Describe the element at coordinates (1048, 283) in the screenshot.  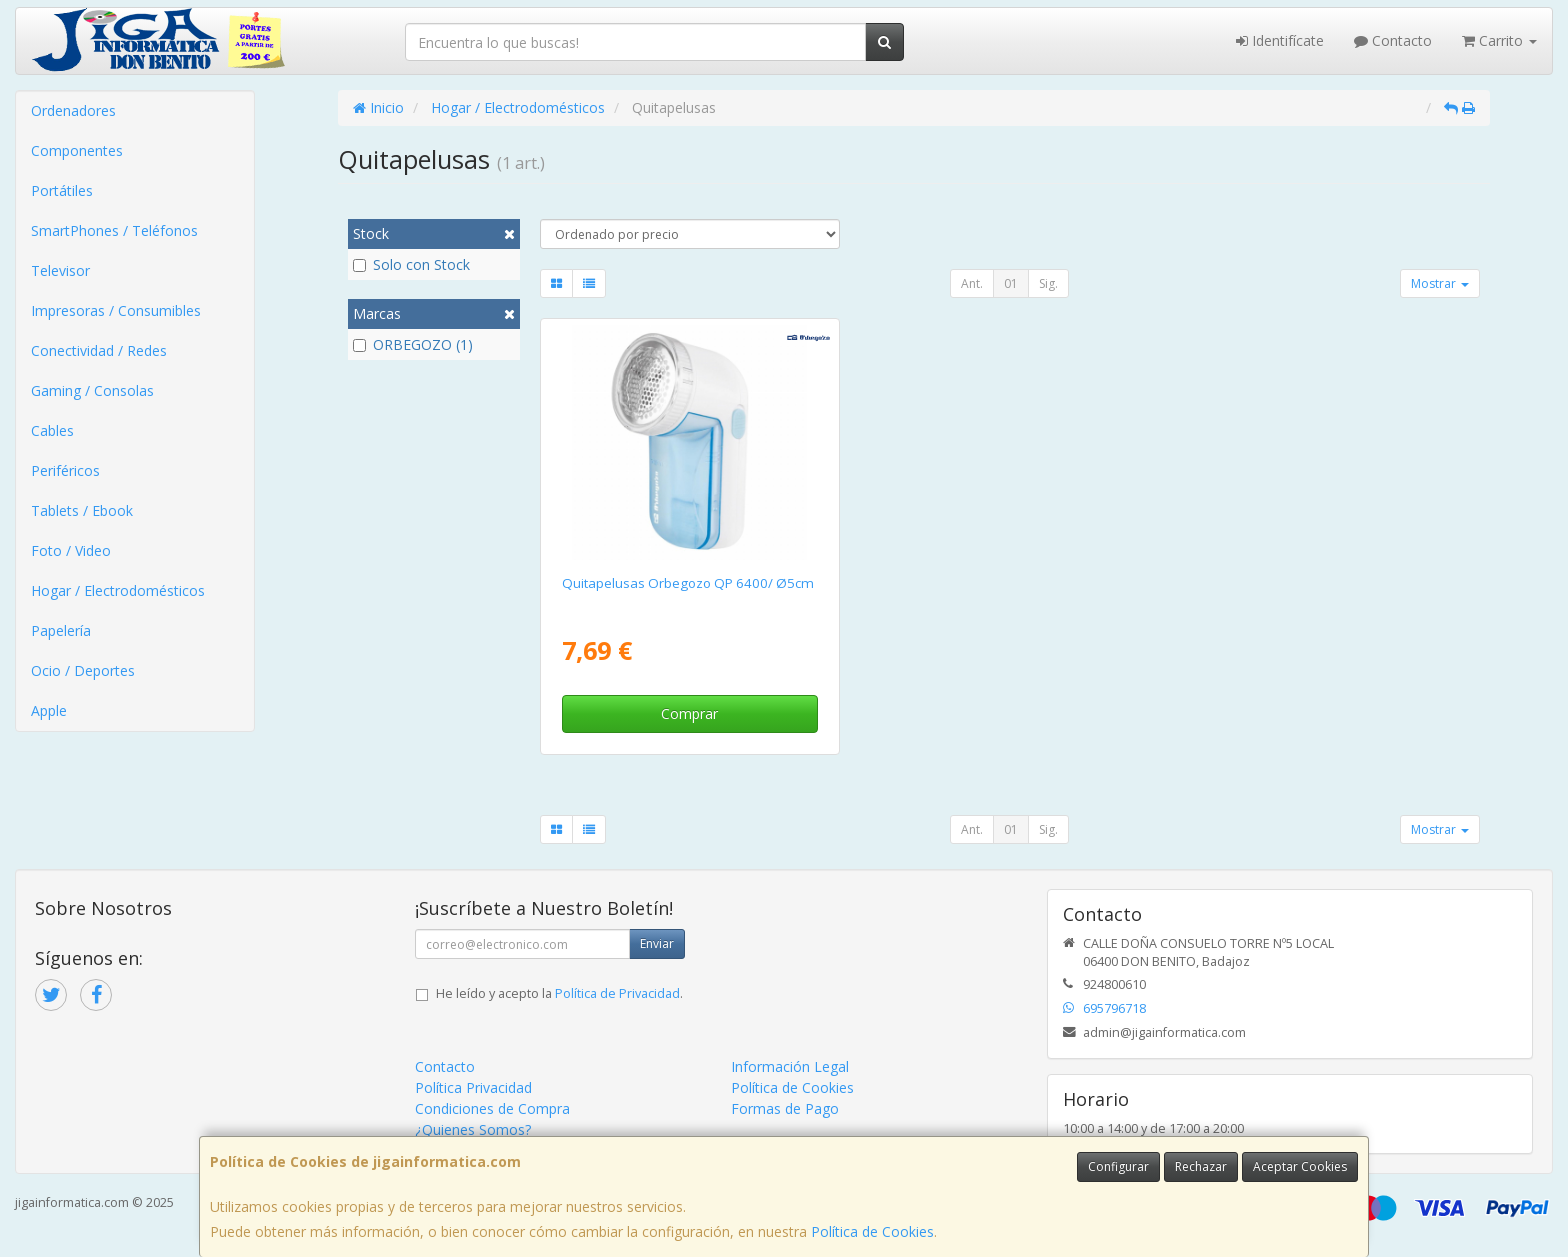
I see `Sig.` at that location.